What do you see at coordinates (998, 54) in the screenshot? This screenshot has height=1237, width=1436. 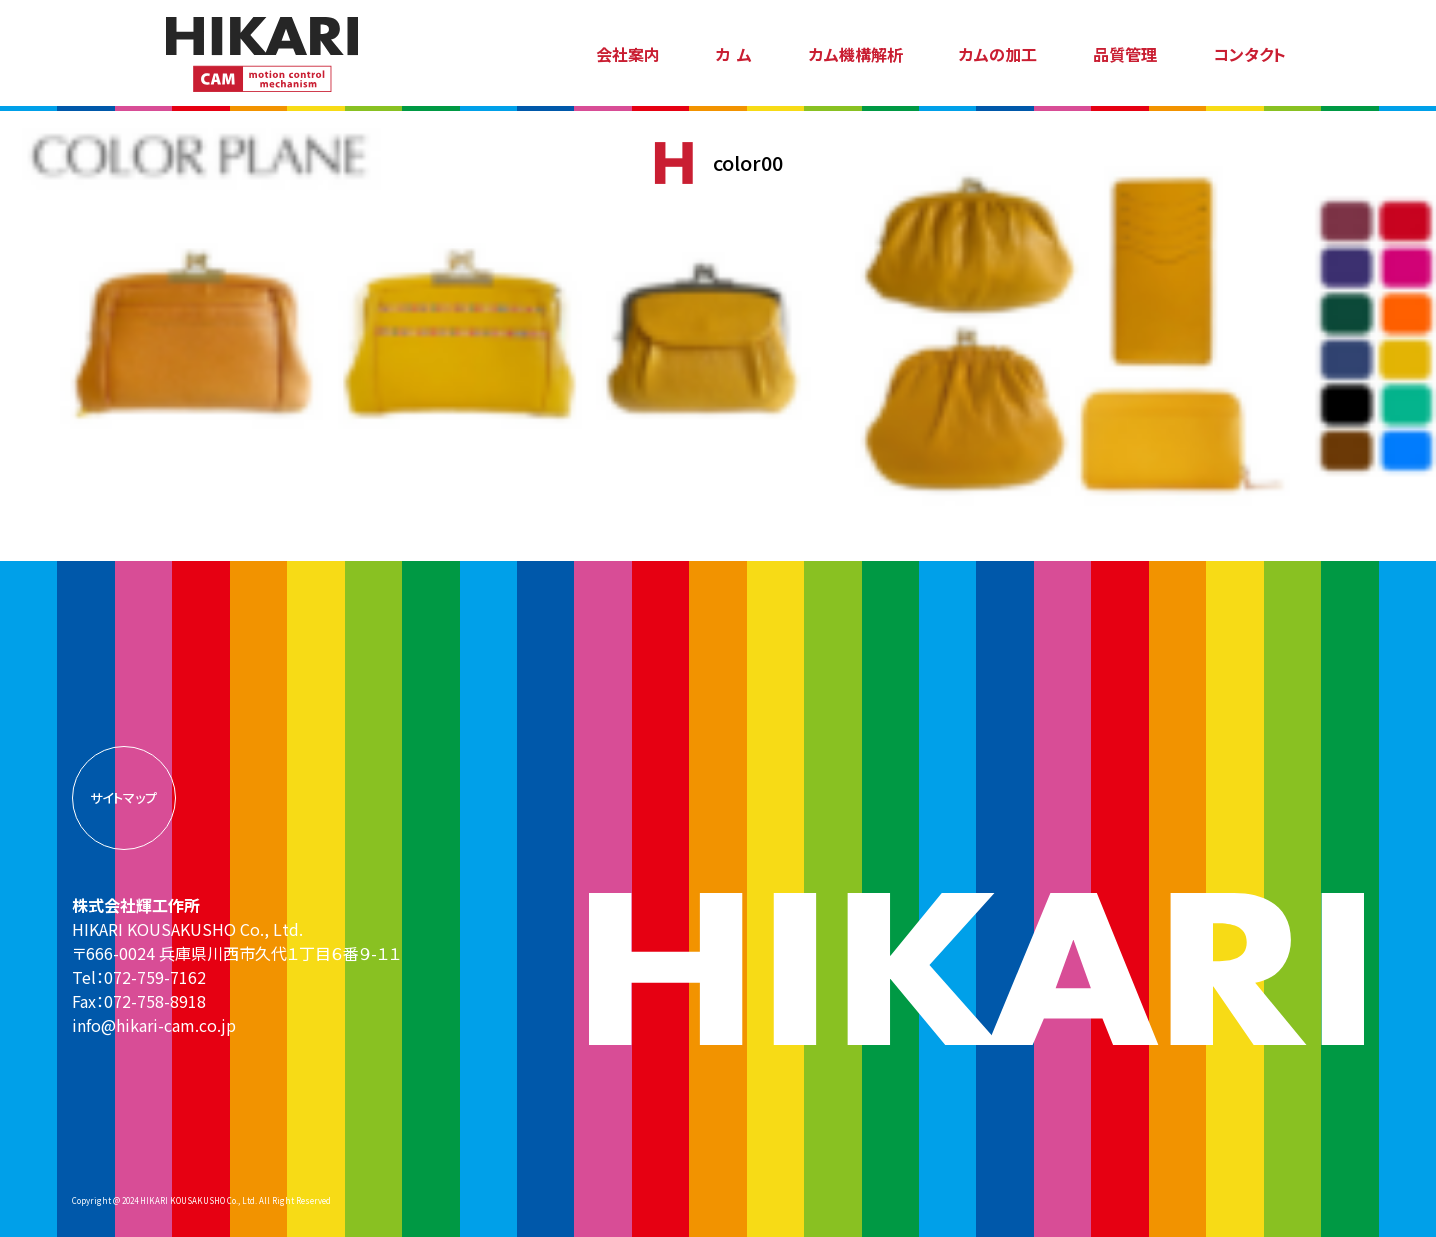 I see `カムの加工` at bounding box center [998, 54].